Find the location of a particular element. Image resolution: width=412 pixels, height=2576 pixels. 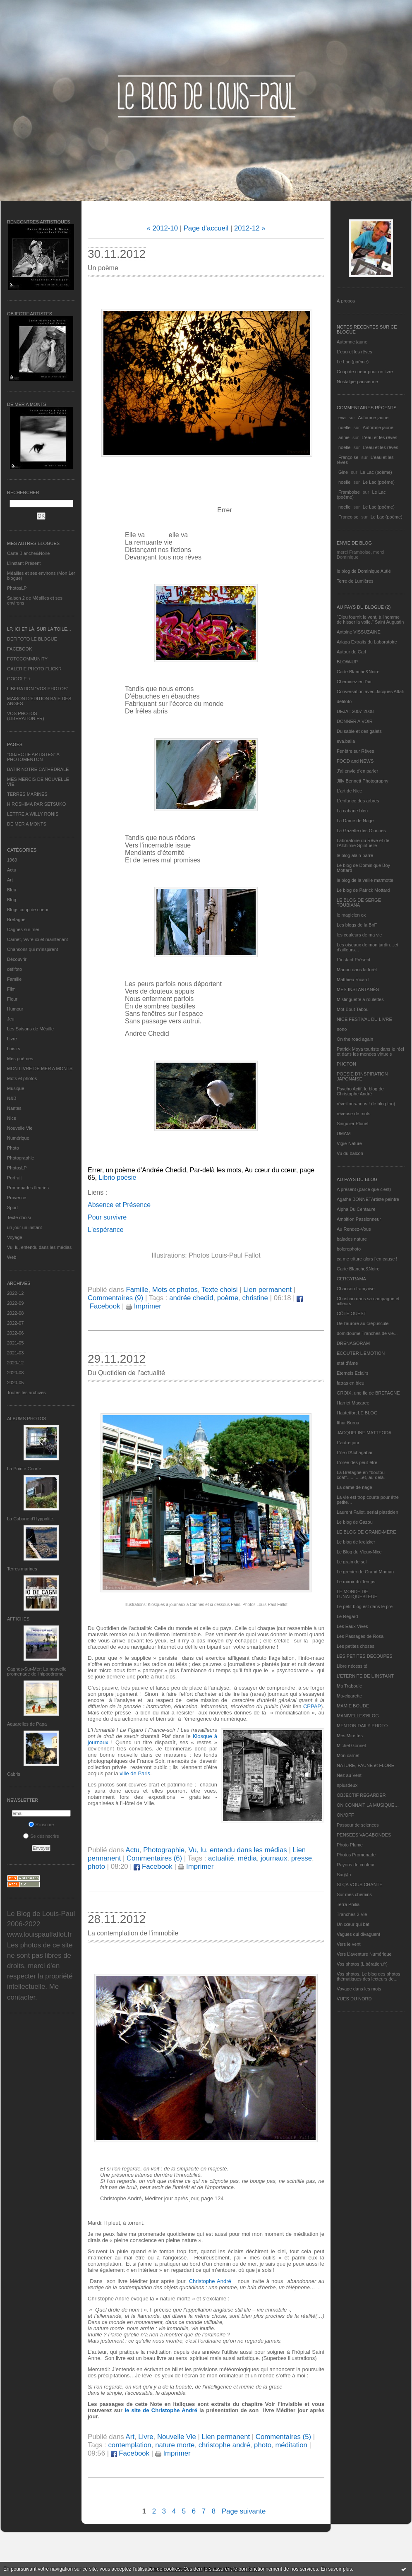

LE MONDE DE LUNATIQUEBLEUE is located at coordinates (357, 1594).